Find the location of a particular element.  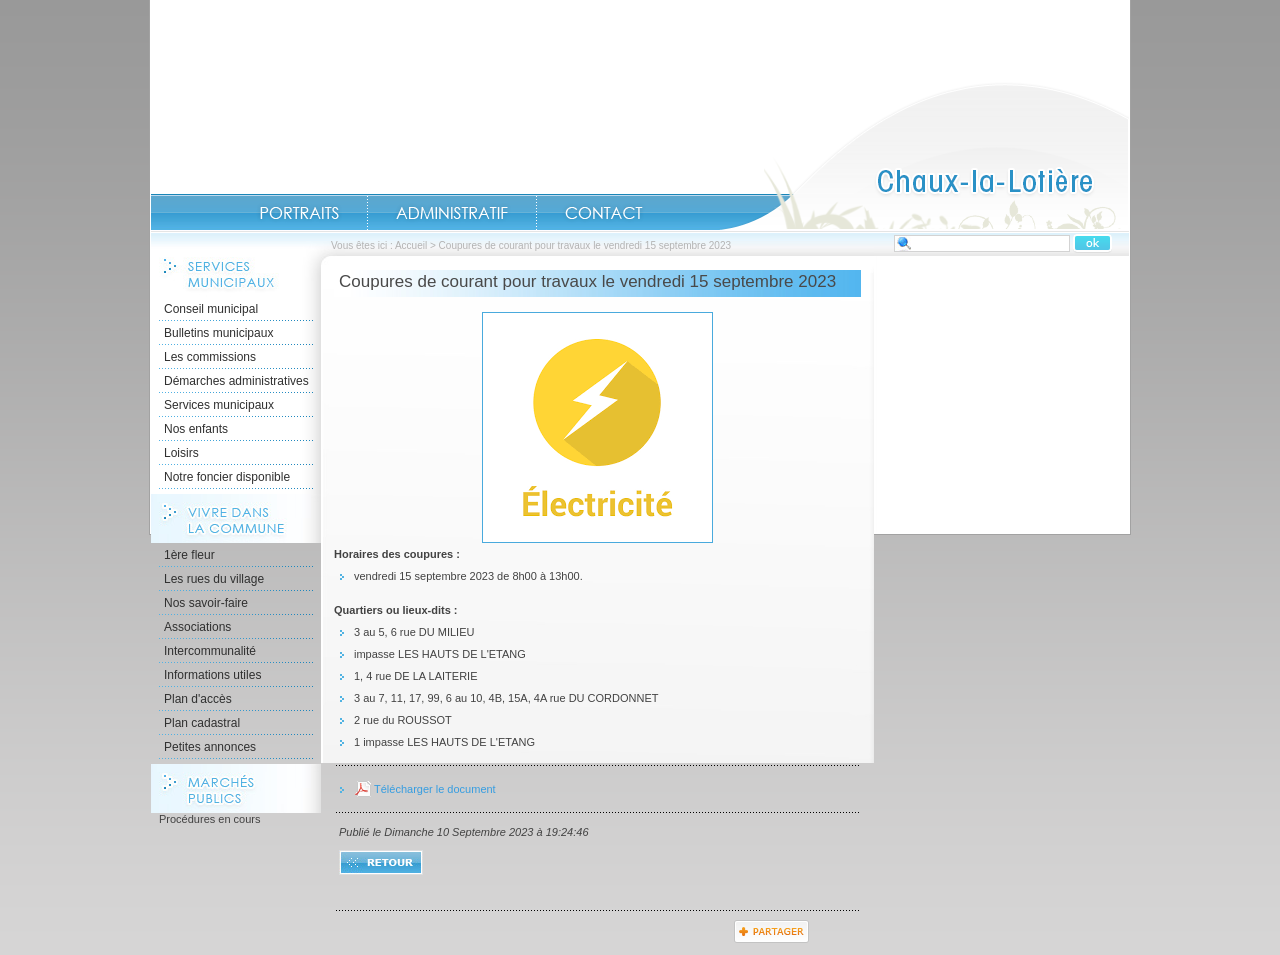

Notre foncier disponible is located at coordinates (227, 477).